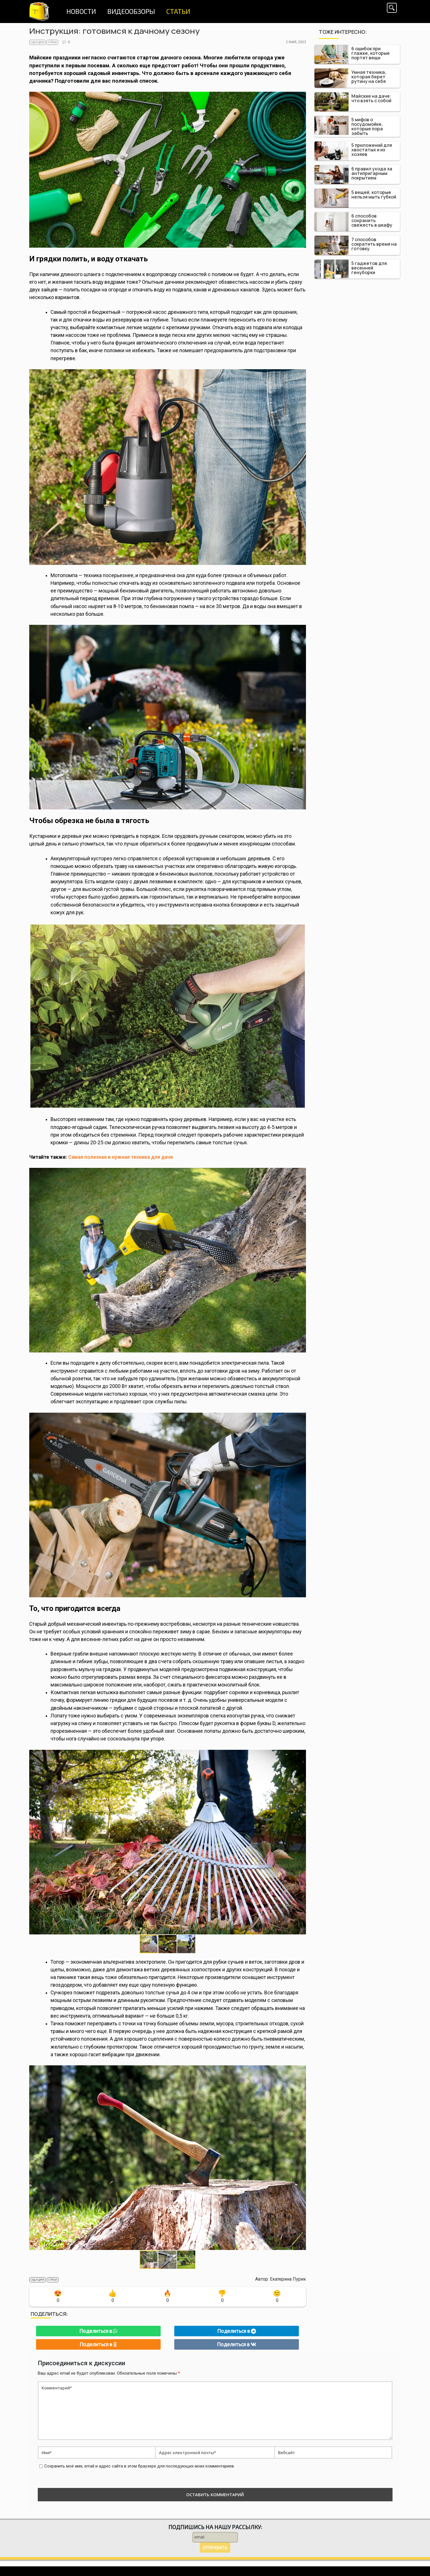  I want to click on 6 ошибок при глажке, которые портят вещи, so click(370, 53).